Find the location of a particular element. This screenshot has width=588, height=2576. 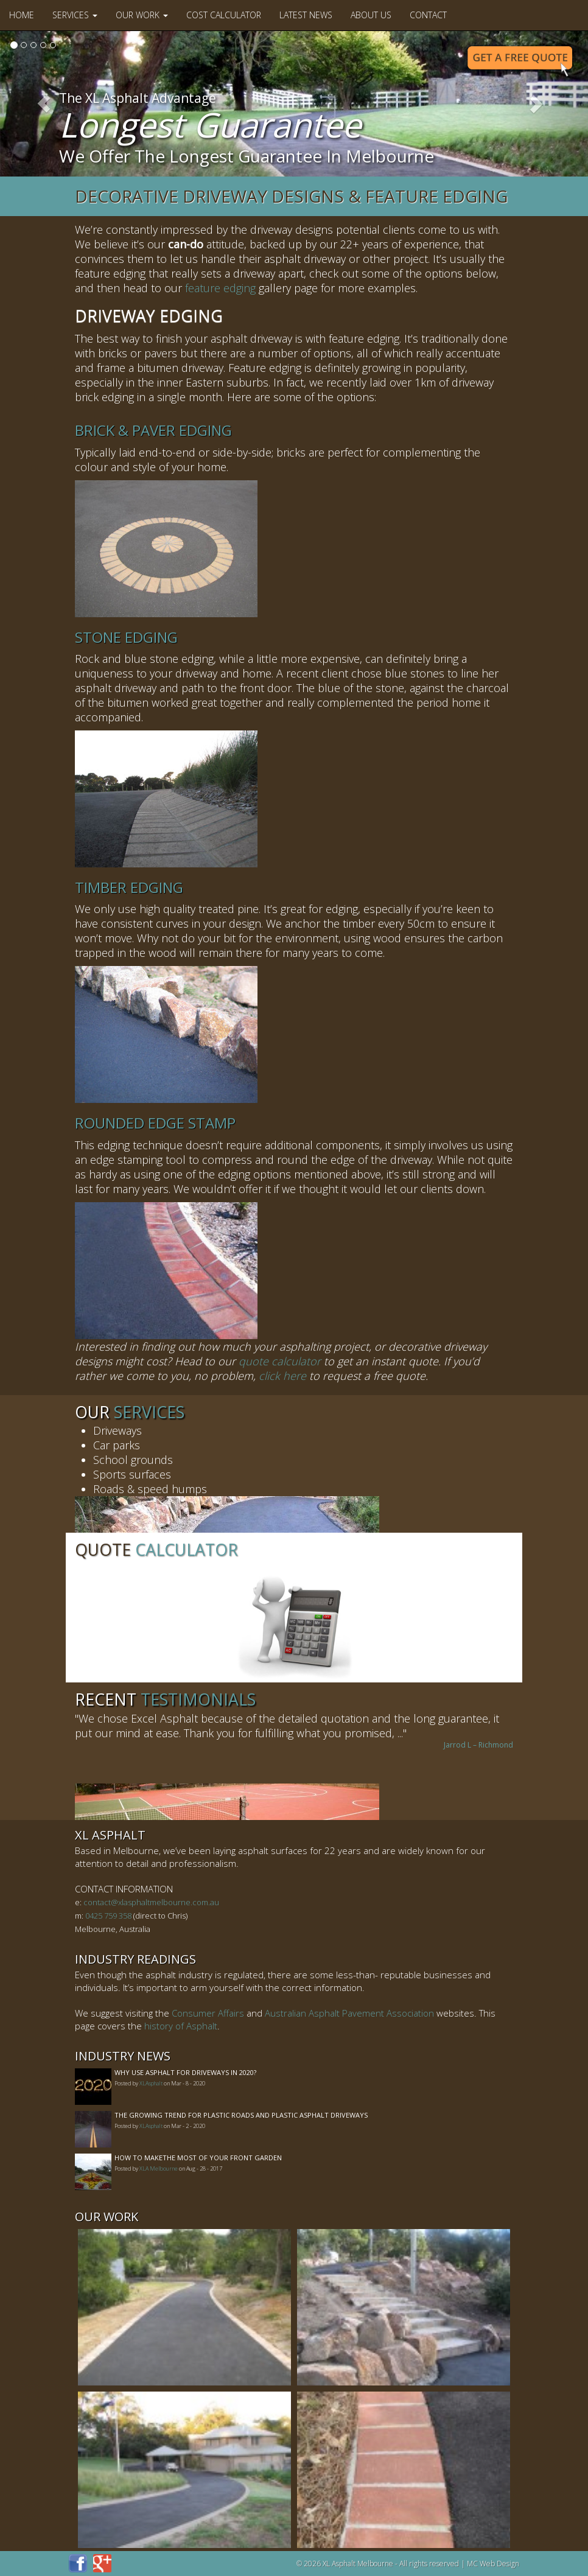

Why Use Asphalt For Driveways In 2020? is located at coordinates (185, 2072).